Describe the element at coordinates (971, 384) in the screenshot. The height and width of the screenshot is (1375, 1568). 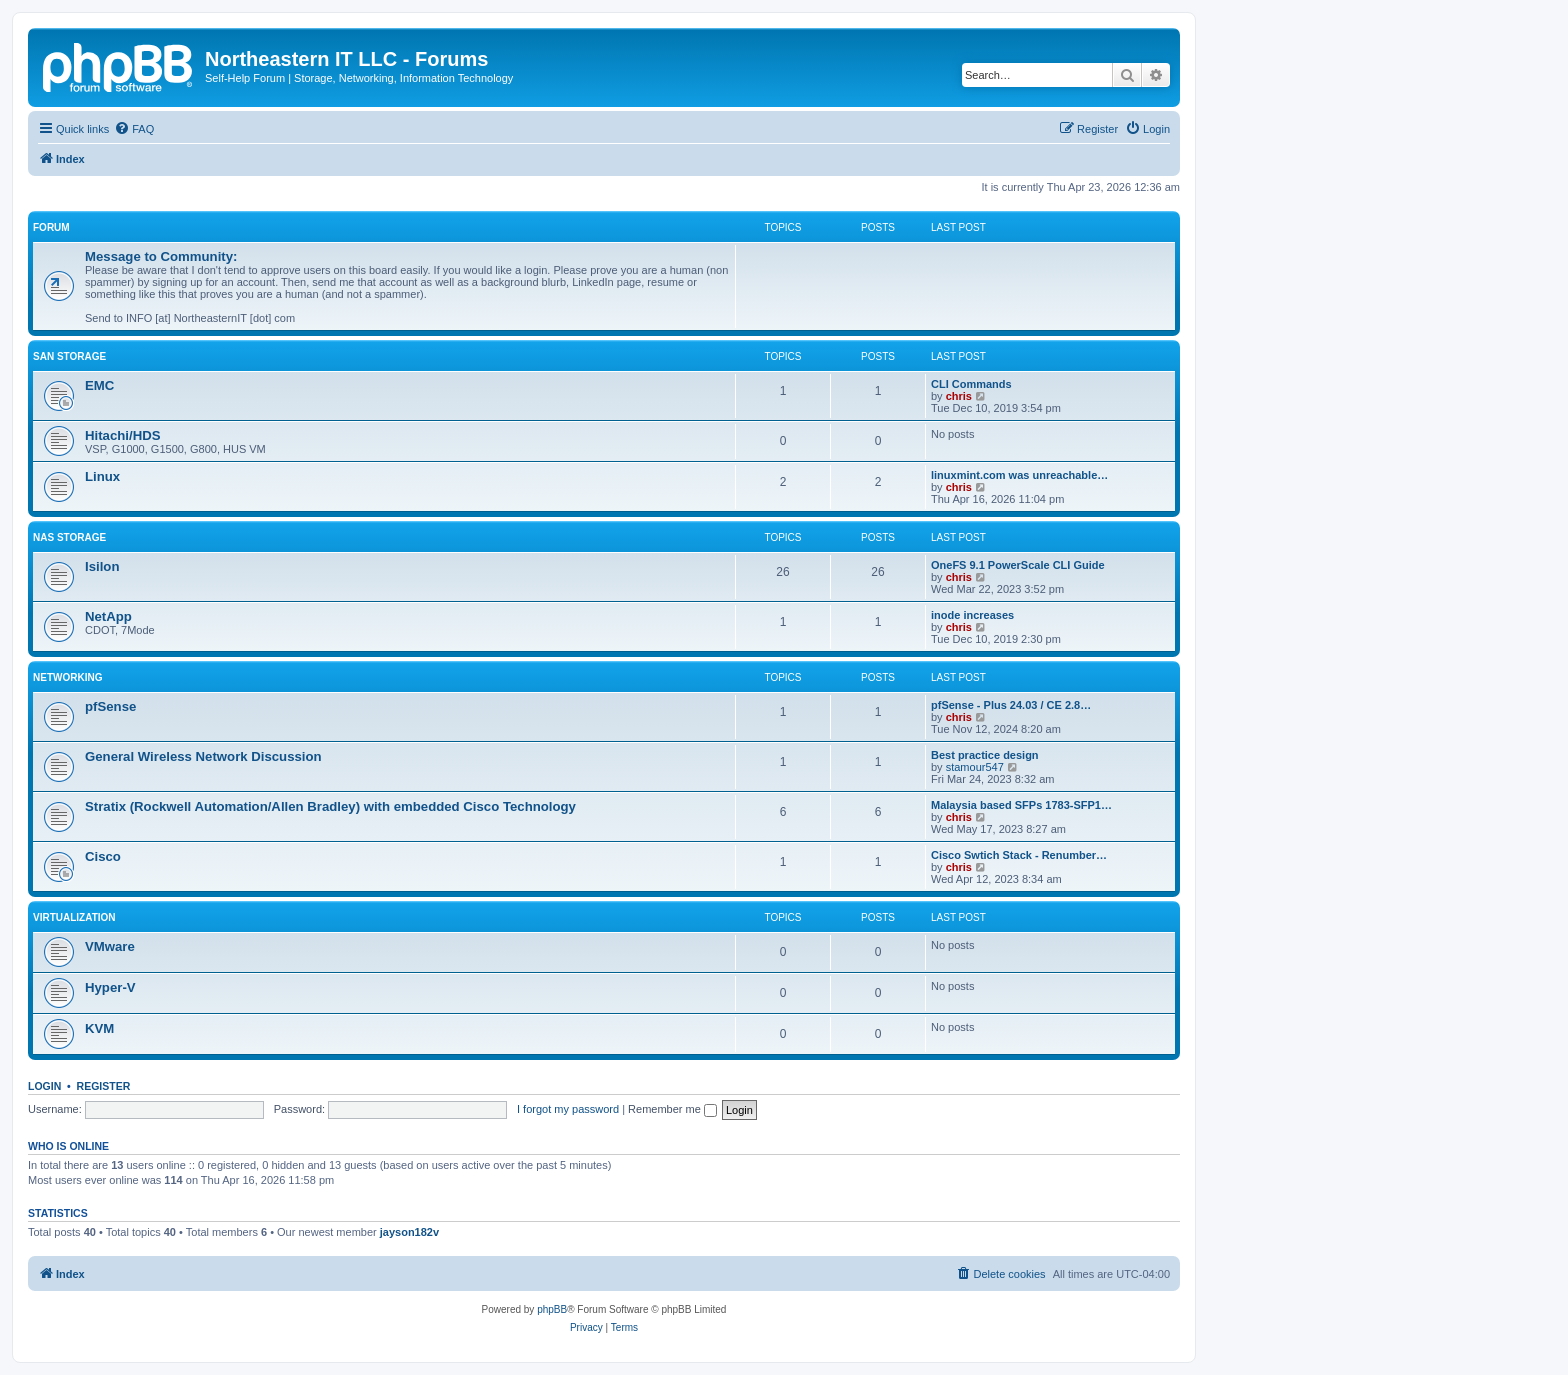
I see `CLI Commands` at that location.